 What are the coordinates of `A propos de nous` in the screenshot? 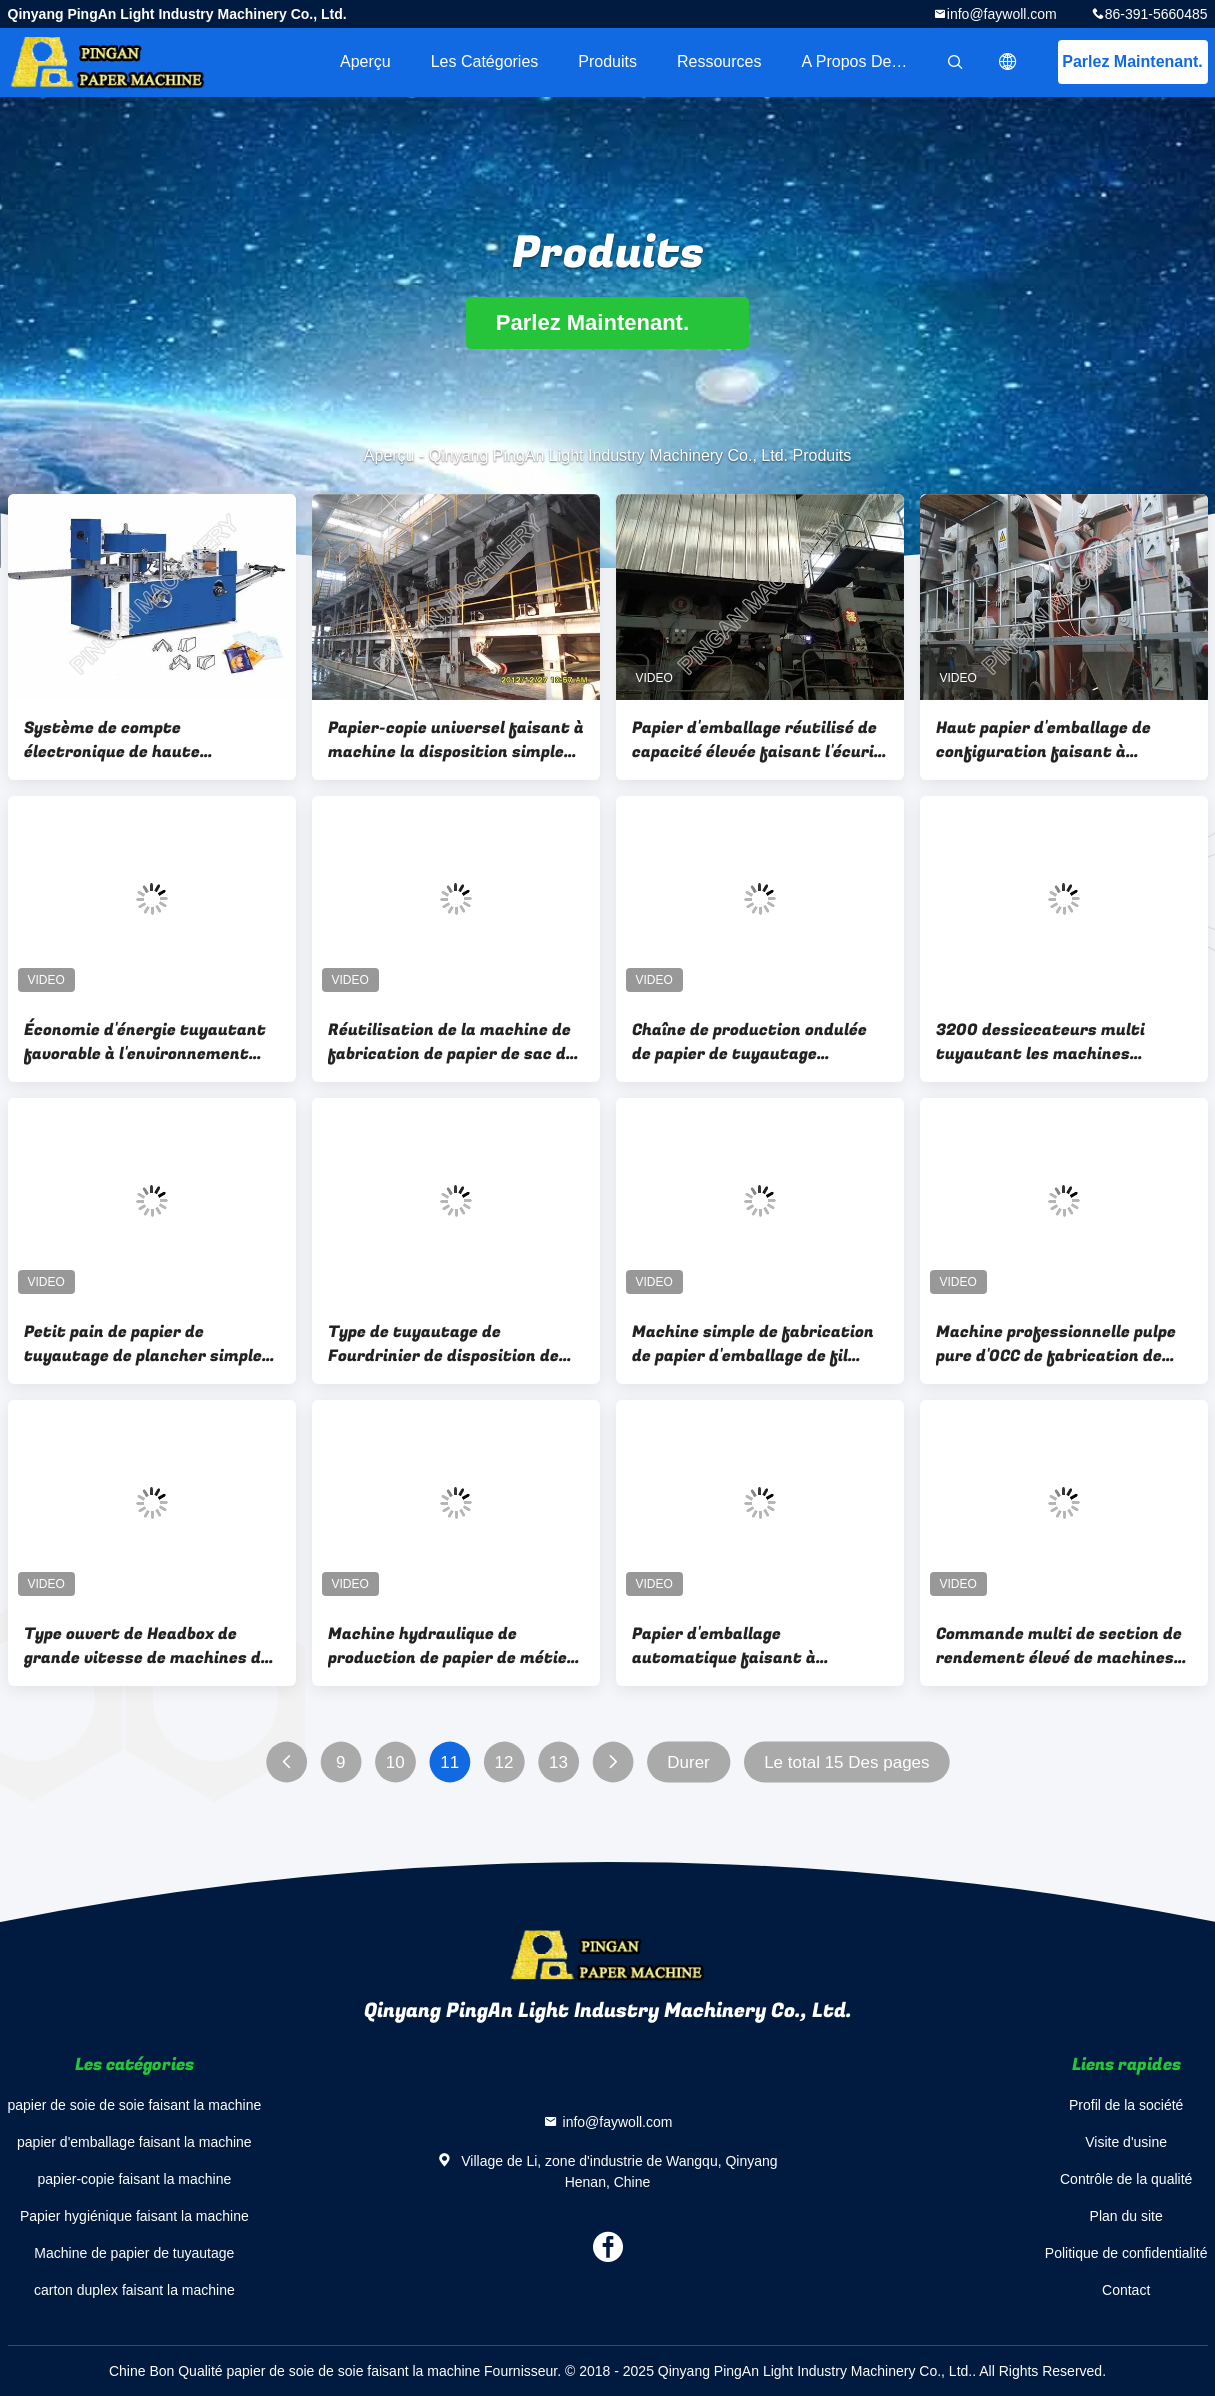 It's located at (867, 61).